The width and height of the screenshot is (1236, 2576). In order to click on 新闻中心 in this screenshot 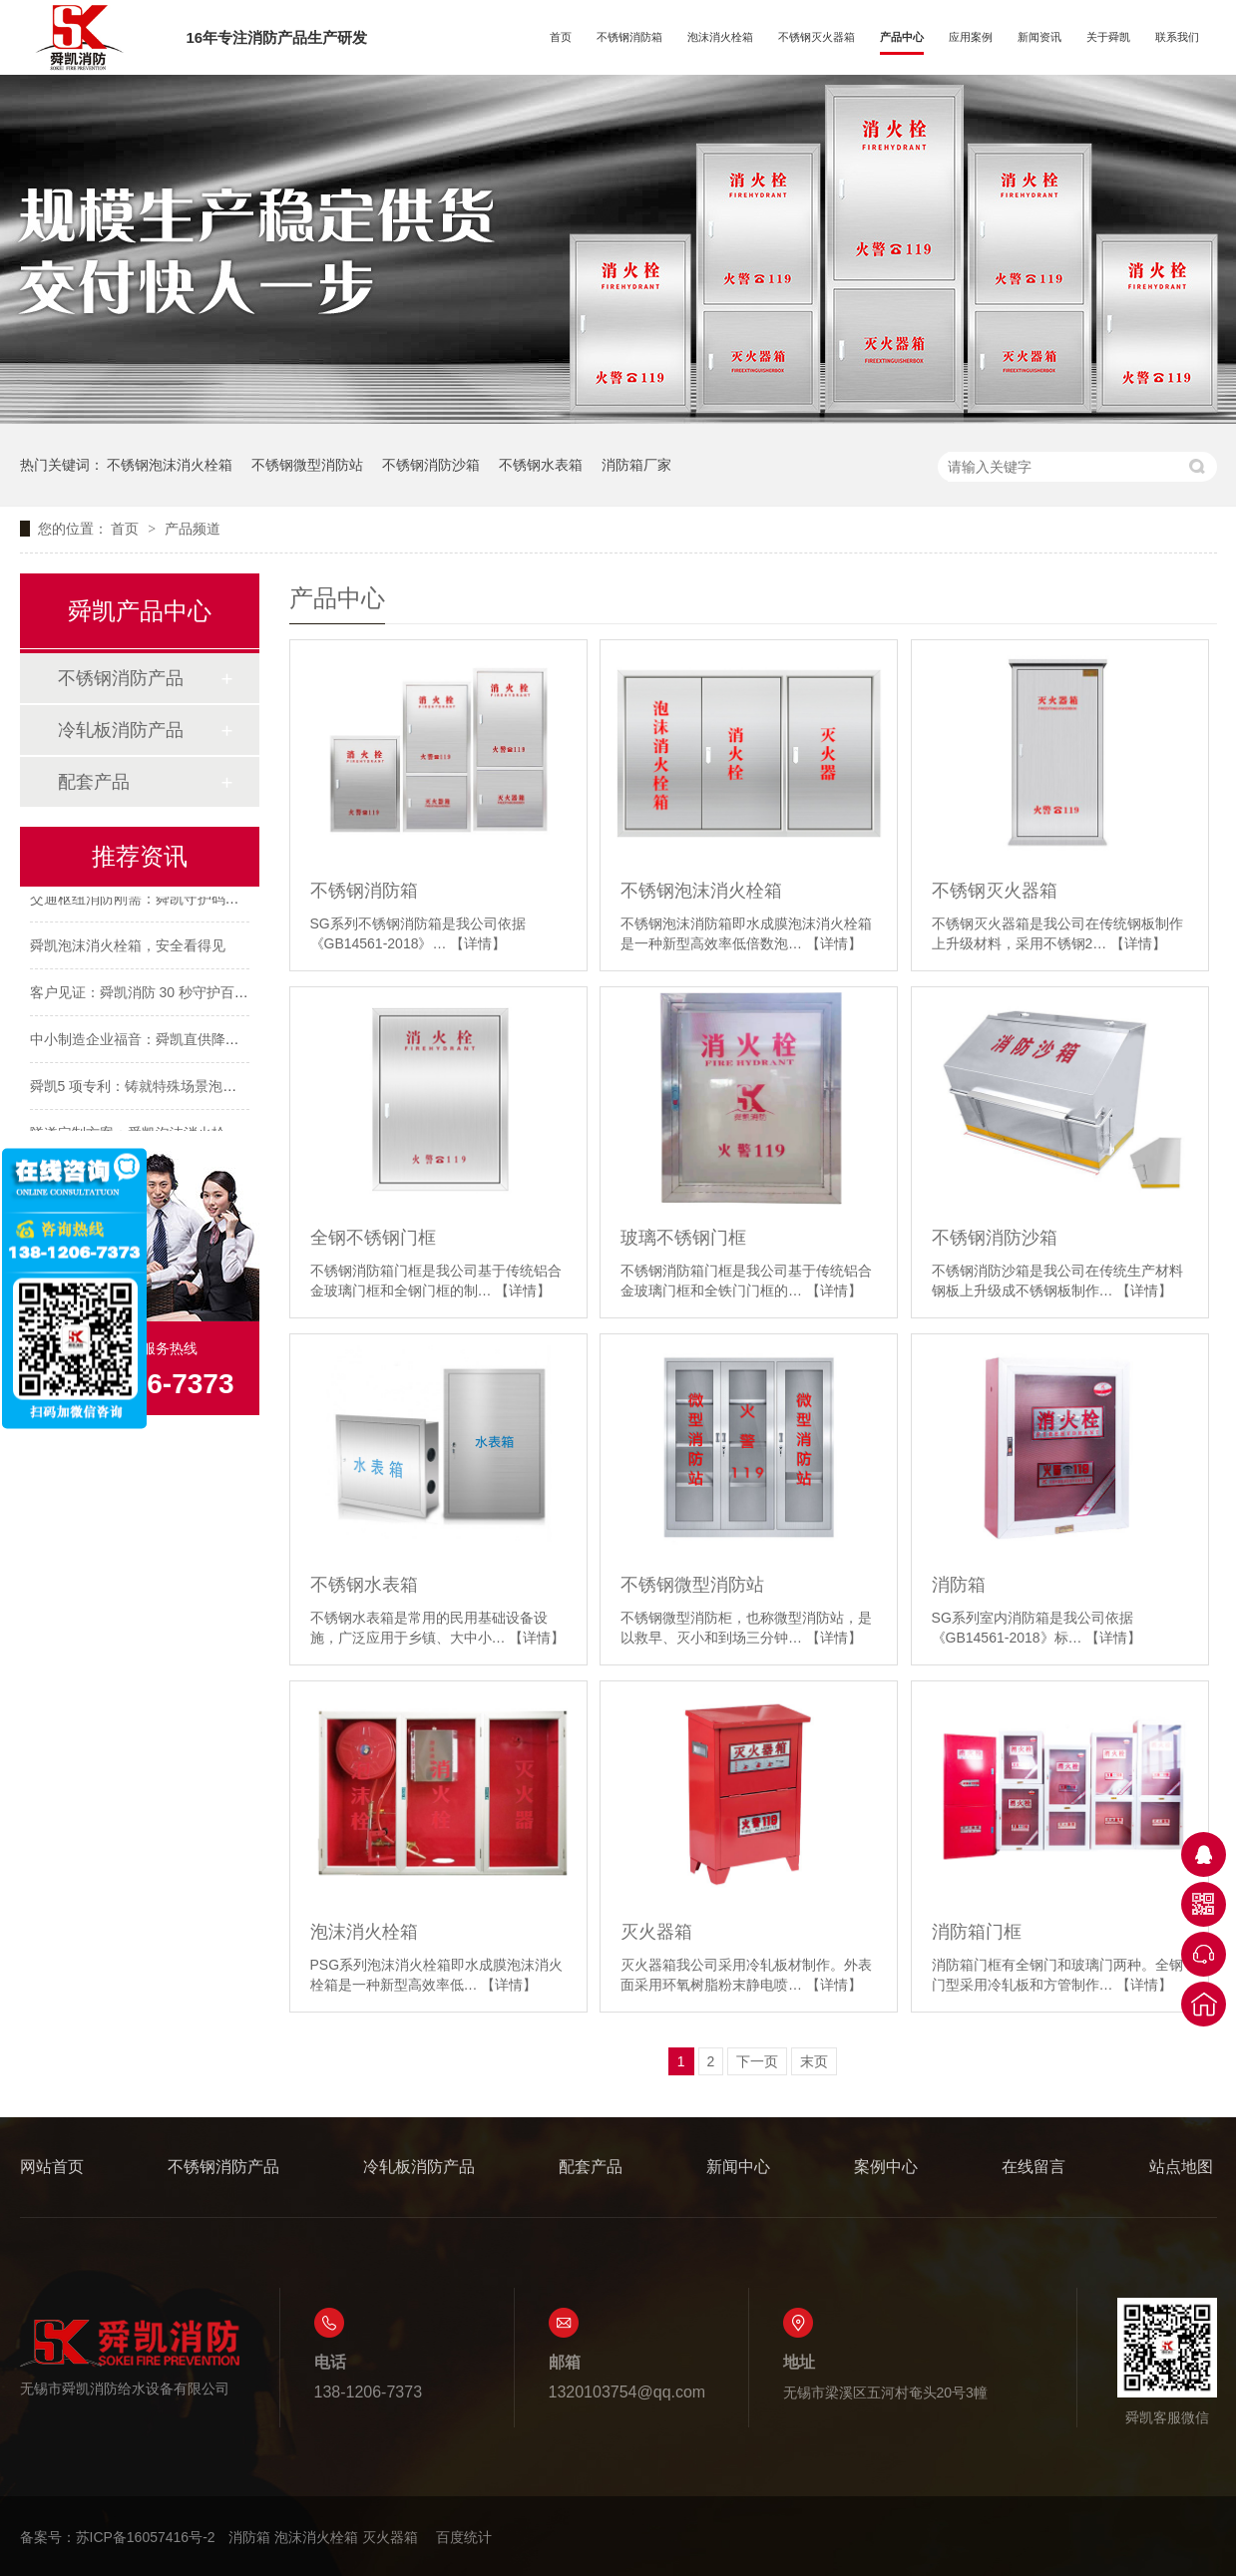, I will do `click(738, 2166)`.